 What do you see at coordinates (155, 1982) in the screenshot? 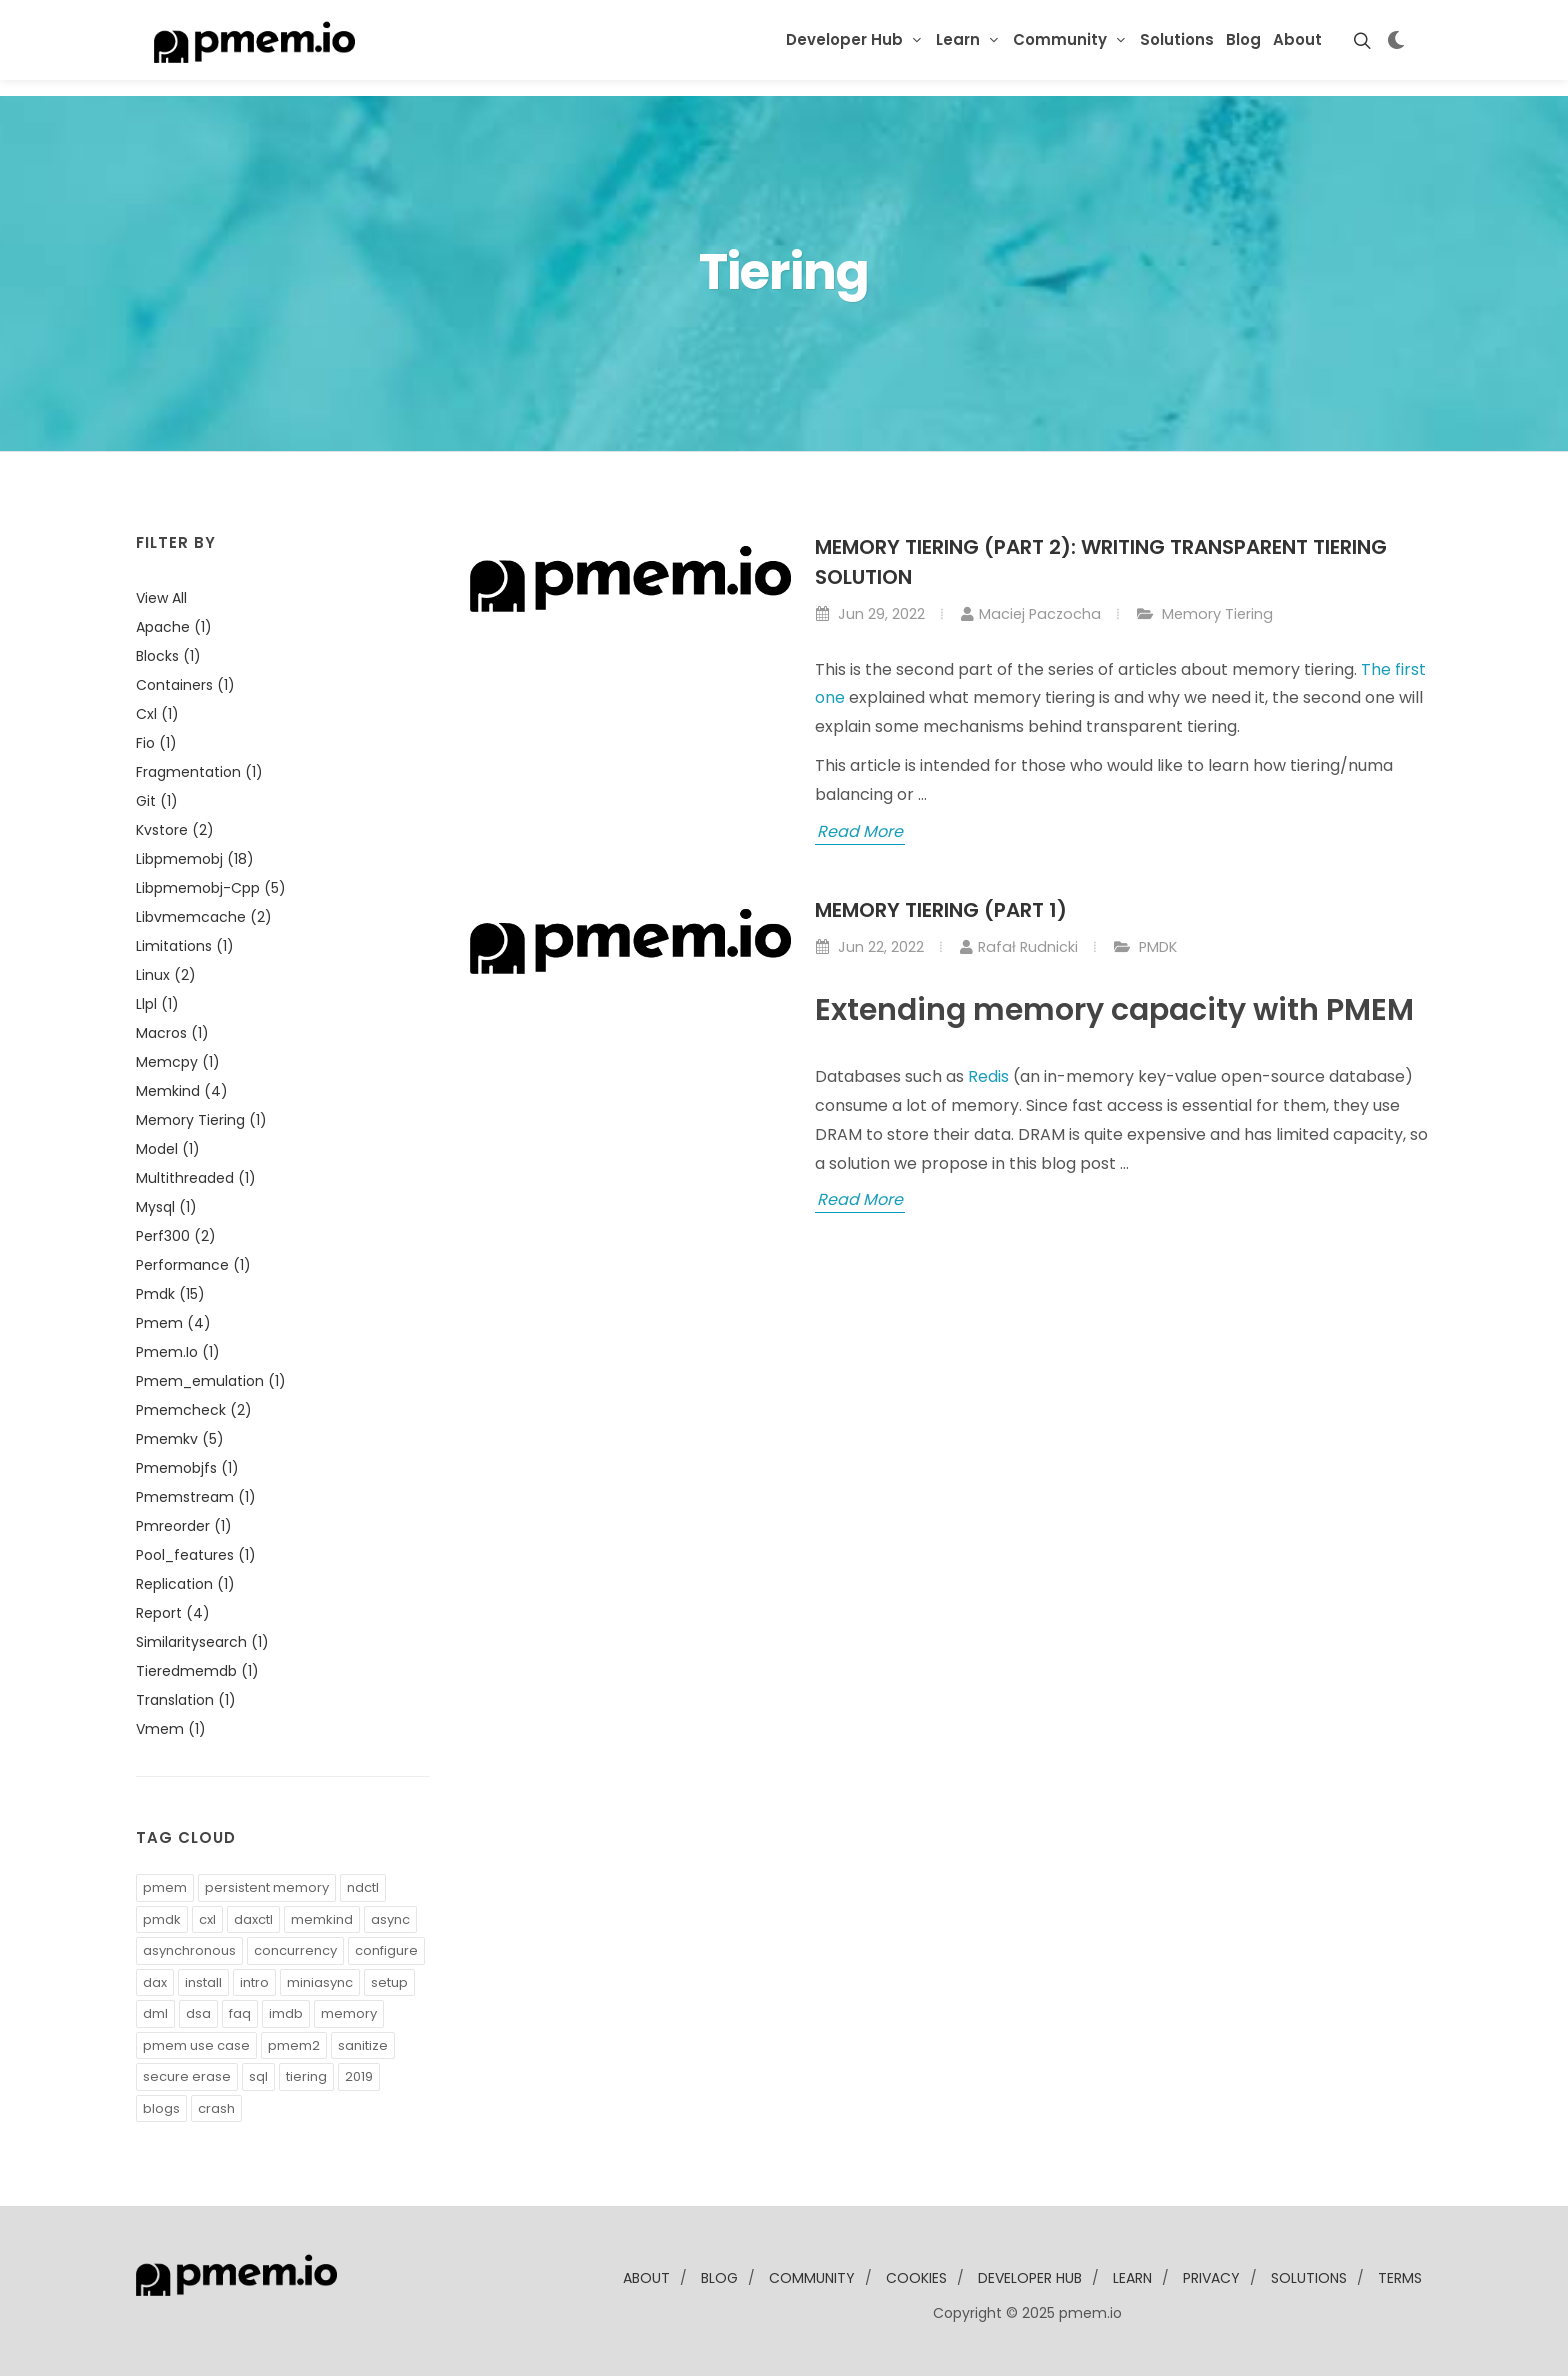
I see `dax [button]` at bounding box center [155, 1982].